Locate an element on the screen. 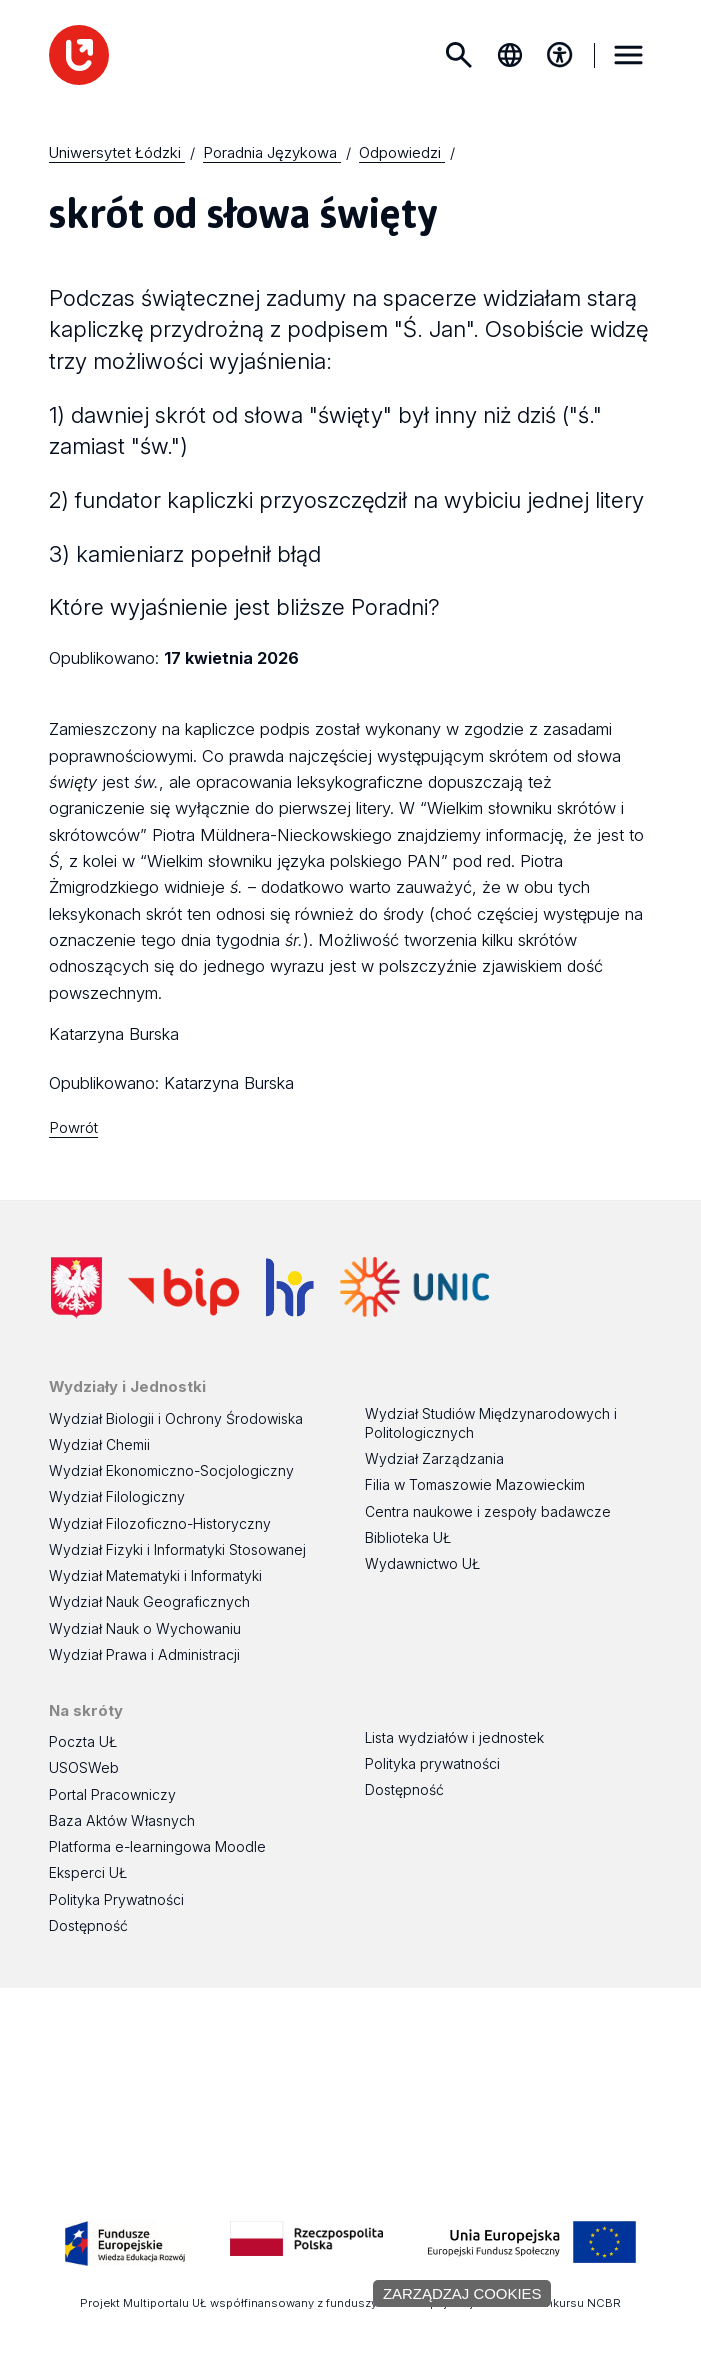 The image size is (701, 2362). USOSWeb is located at coordinates (84, 1767).